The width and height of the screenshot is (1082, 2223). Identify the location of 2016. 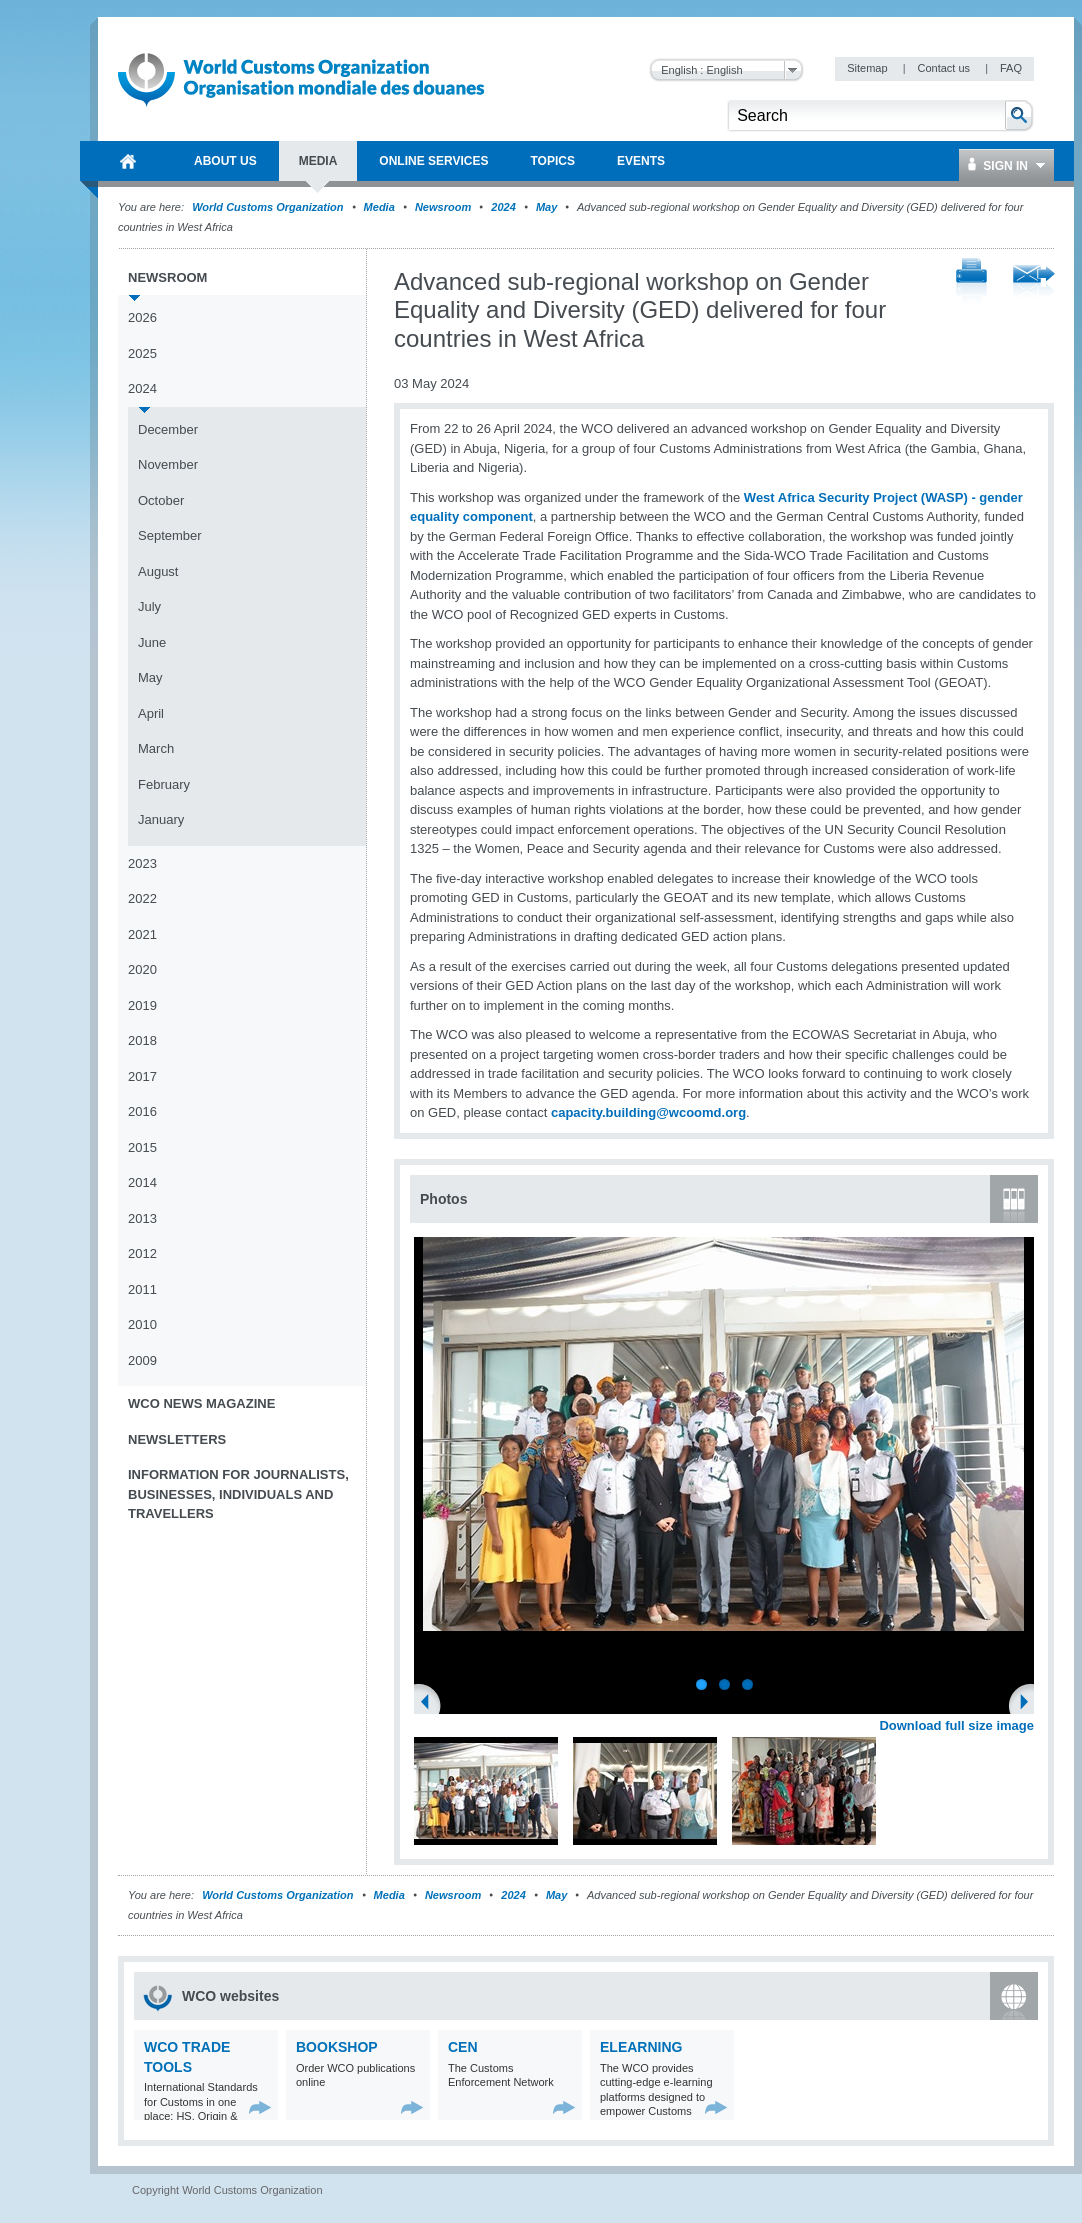
(142, 1111).